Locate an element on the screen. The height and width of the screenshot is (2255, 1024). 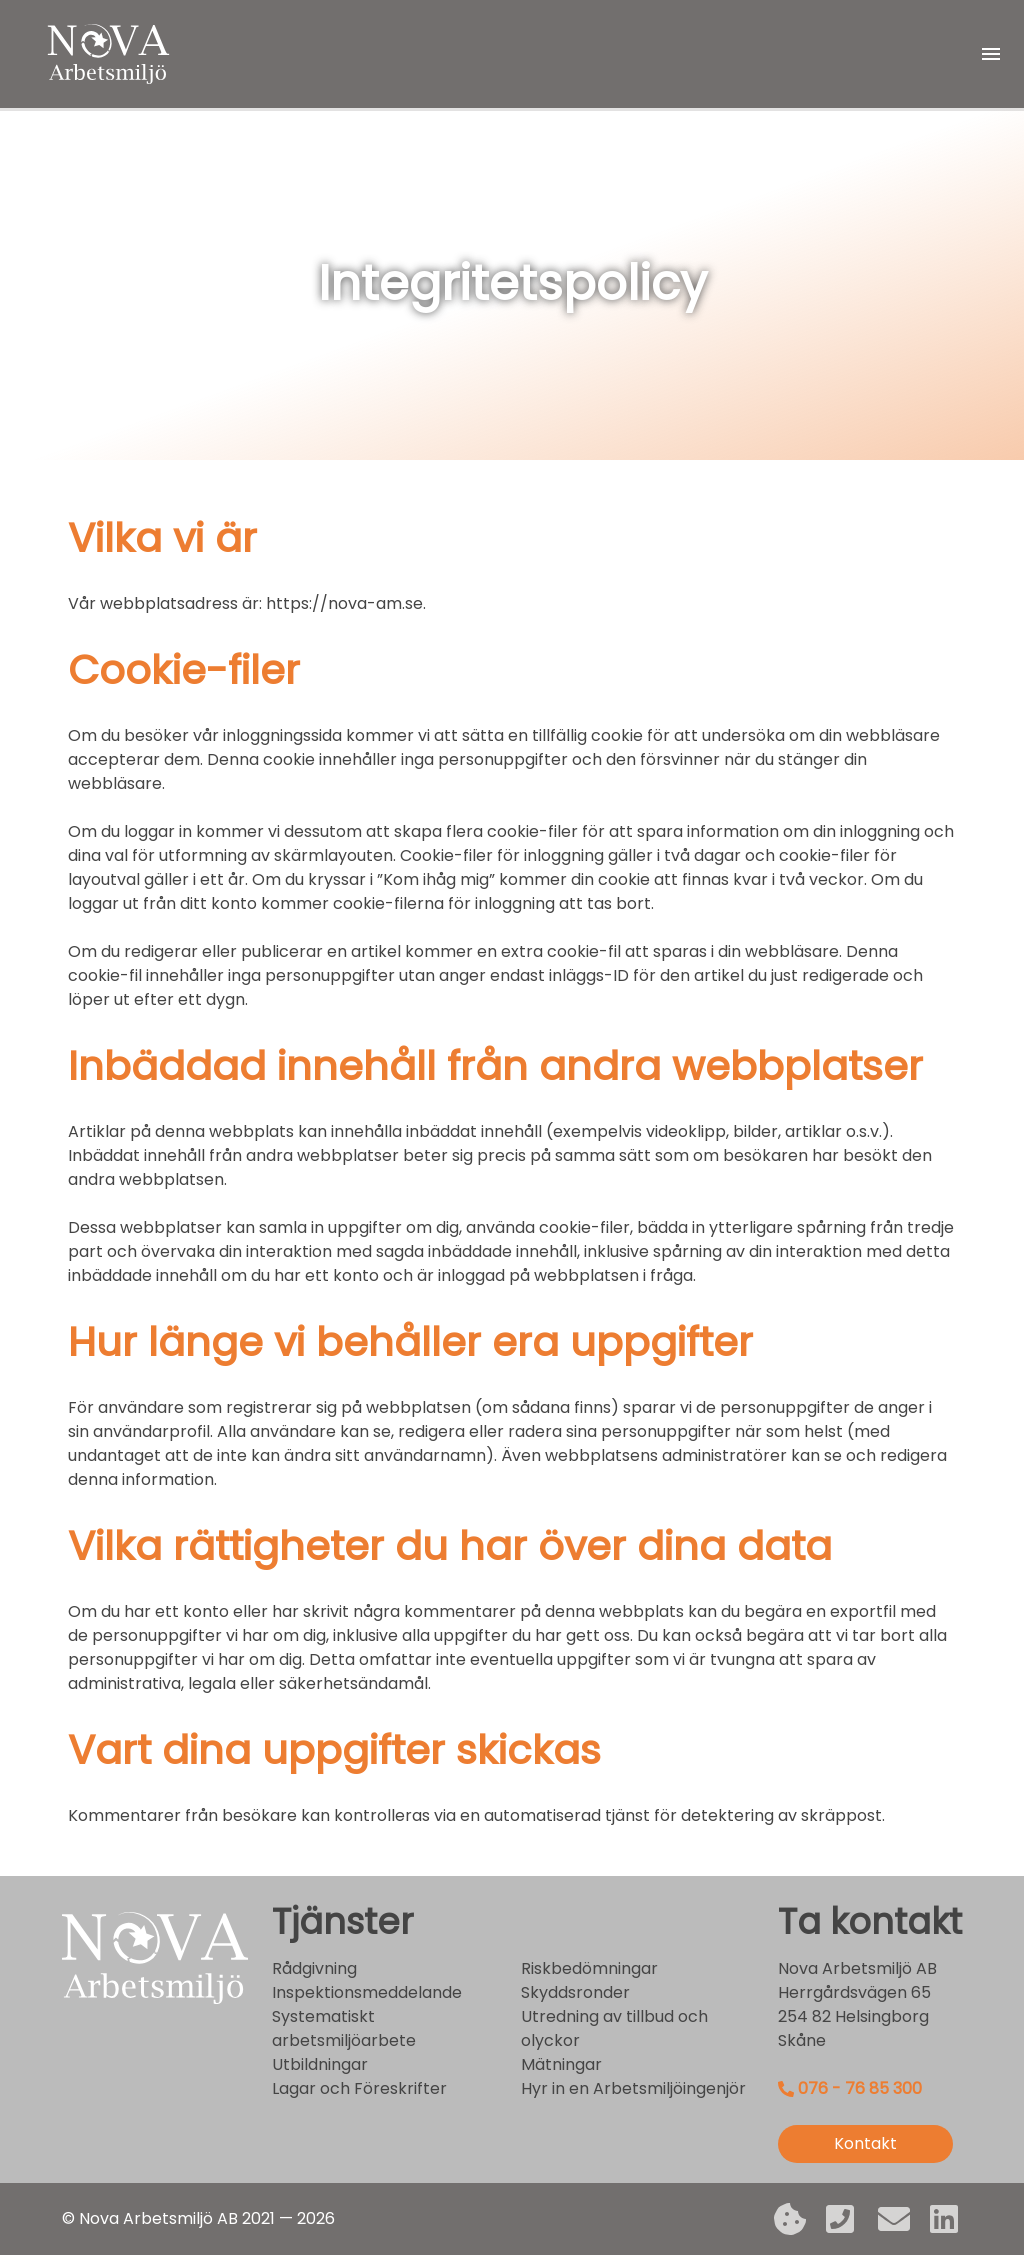
Skyddsronder is located at coordinates (575, 1992).